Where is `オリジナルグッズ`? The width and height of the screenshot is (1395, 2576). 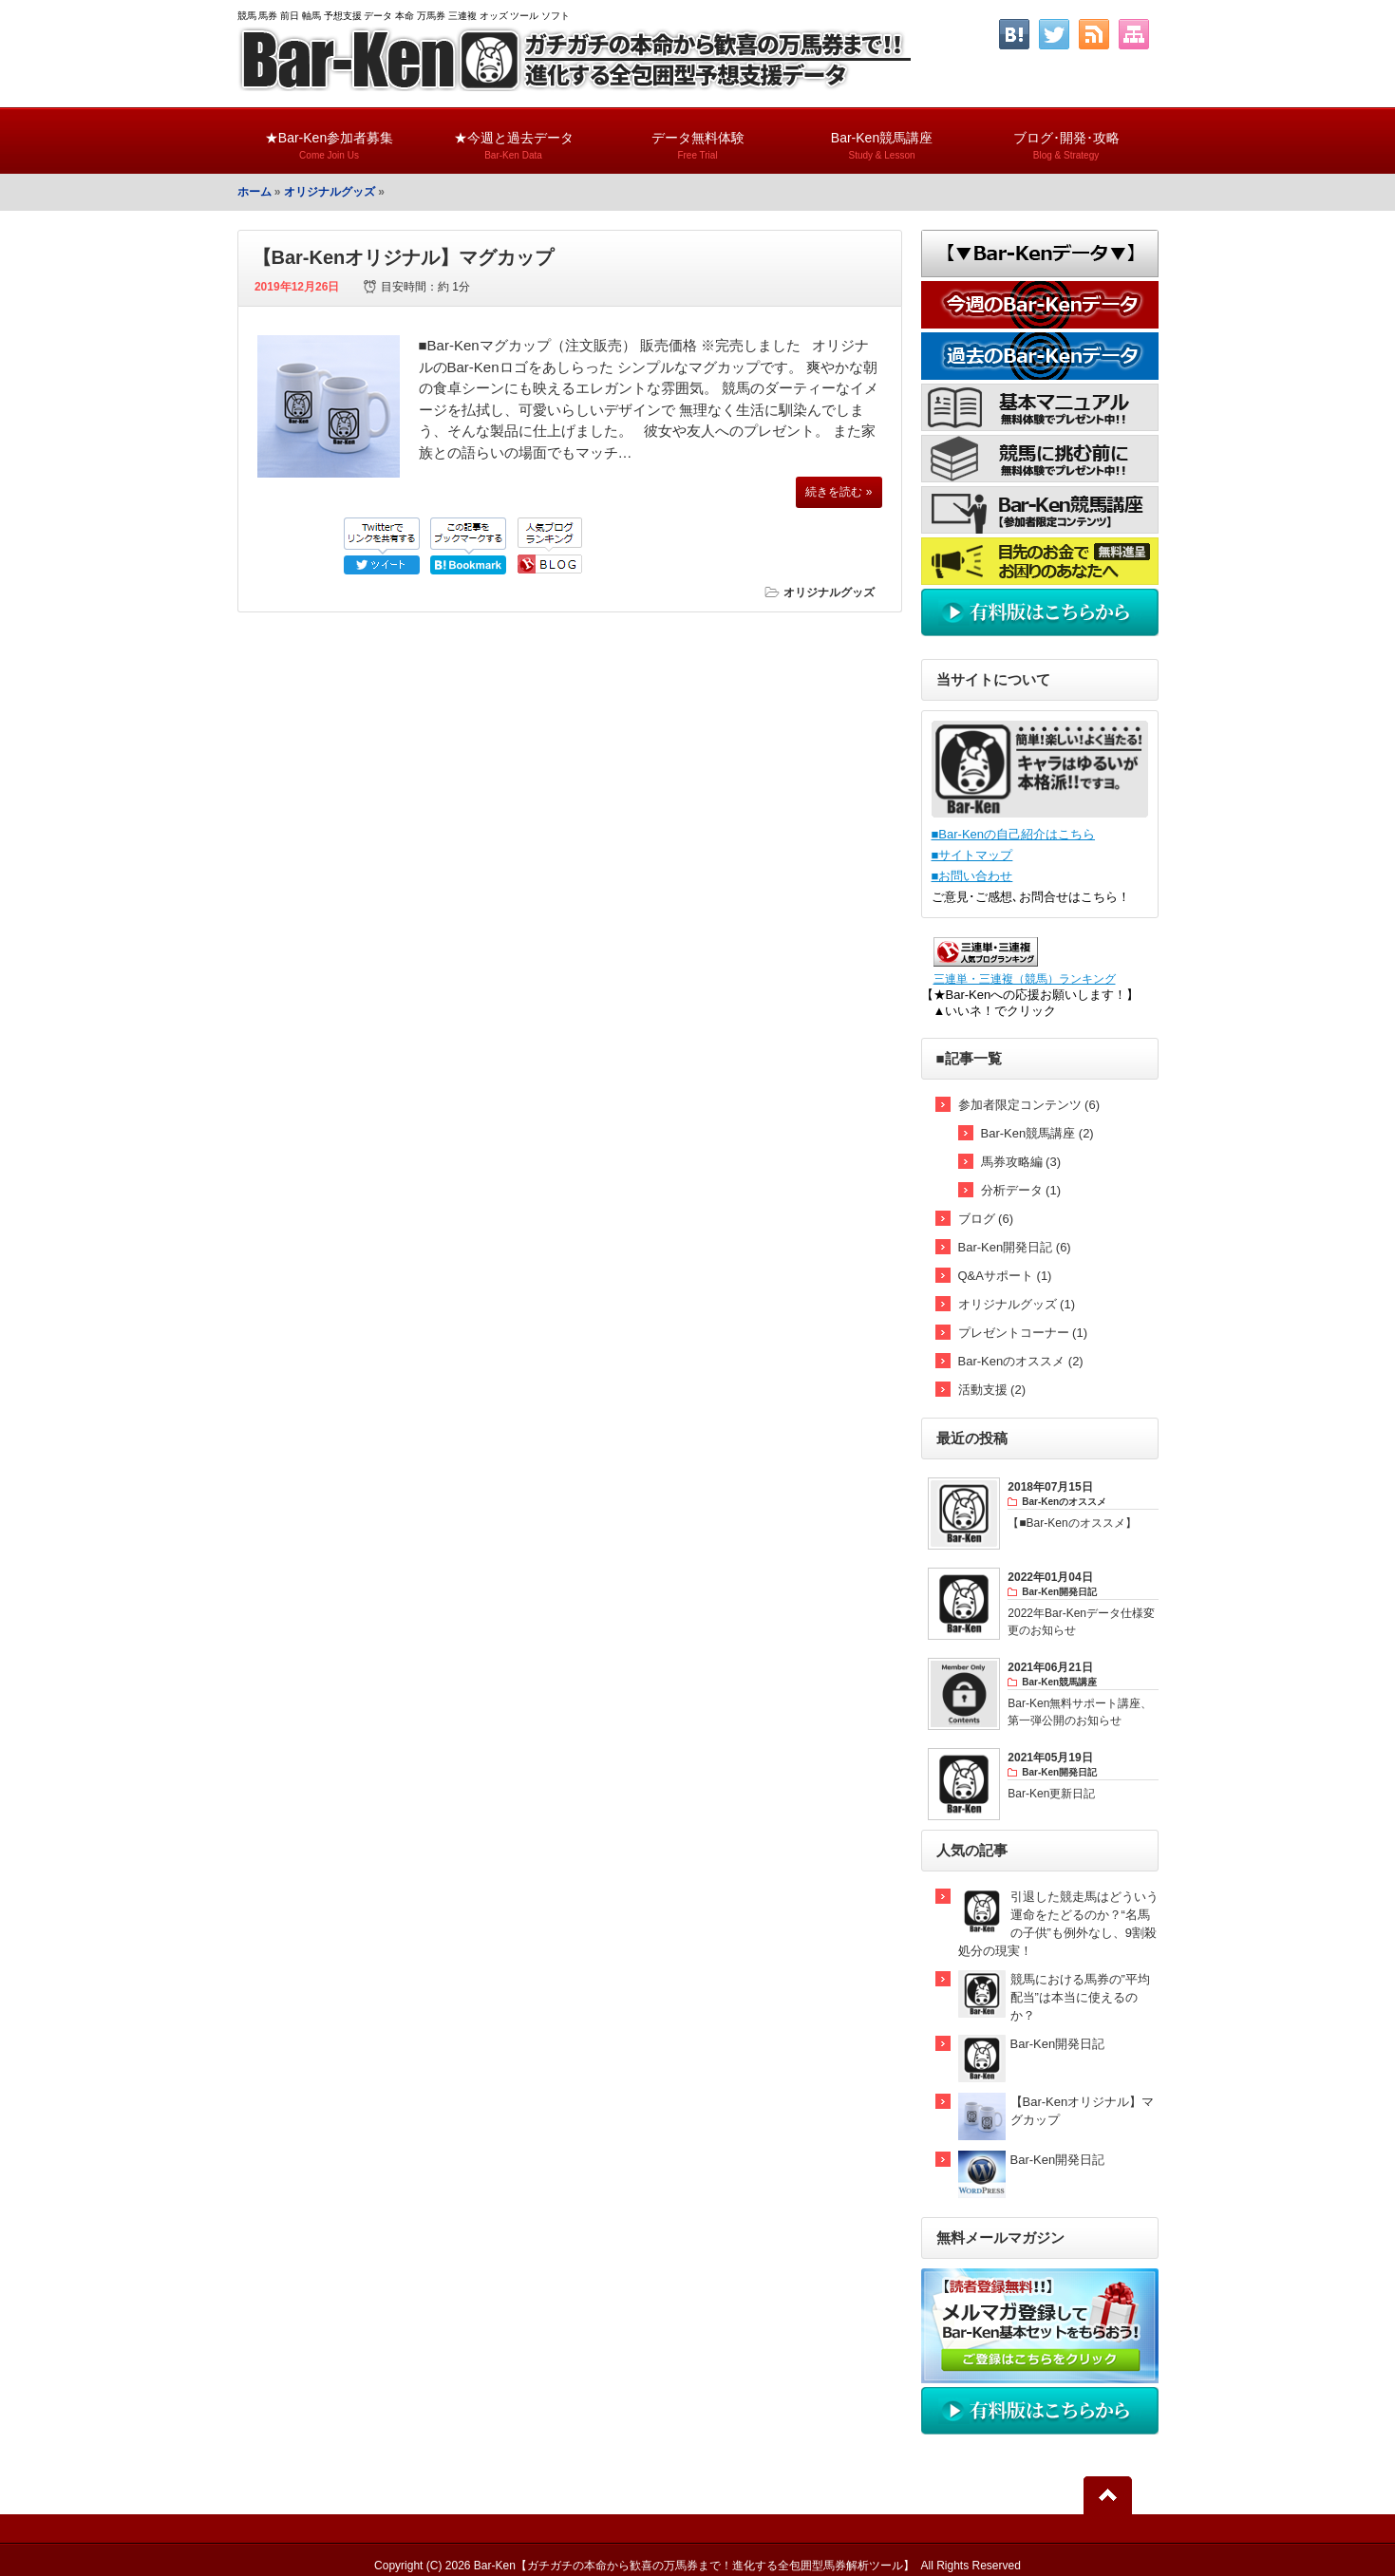
オリジナルグッズ is located at coordinates (329, 191).